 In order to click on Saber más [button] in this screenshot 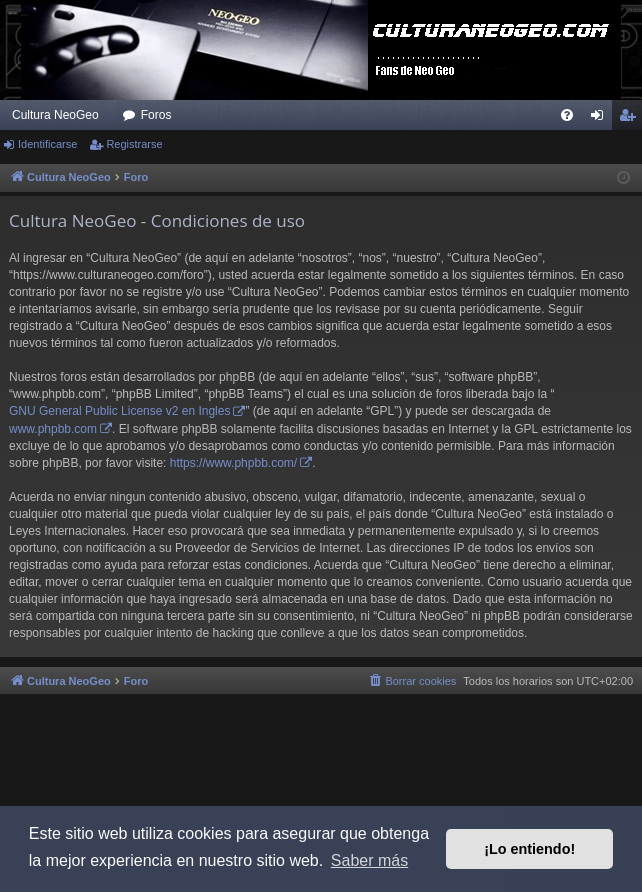, I will do `click(369, 860)`.